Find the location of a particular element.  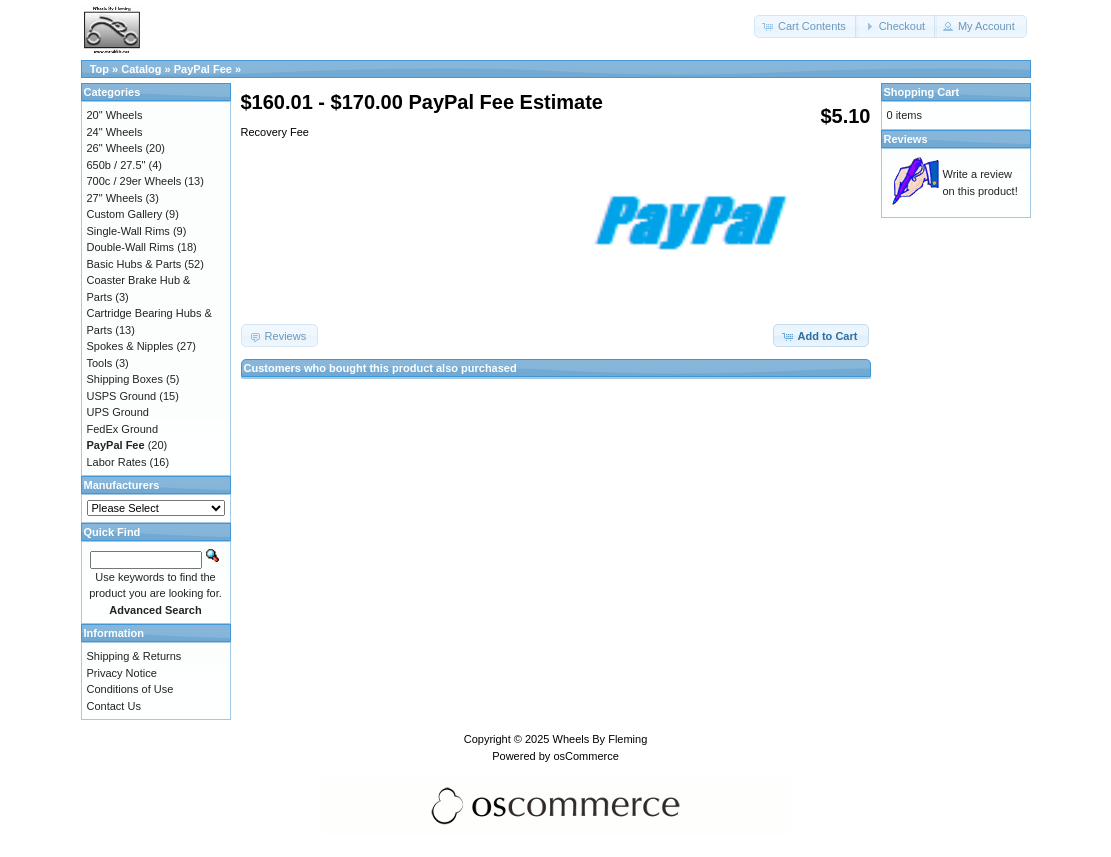

700c / 29er Wheels is located at coordinates (134, 181).